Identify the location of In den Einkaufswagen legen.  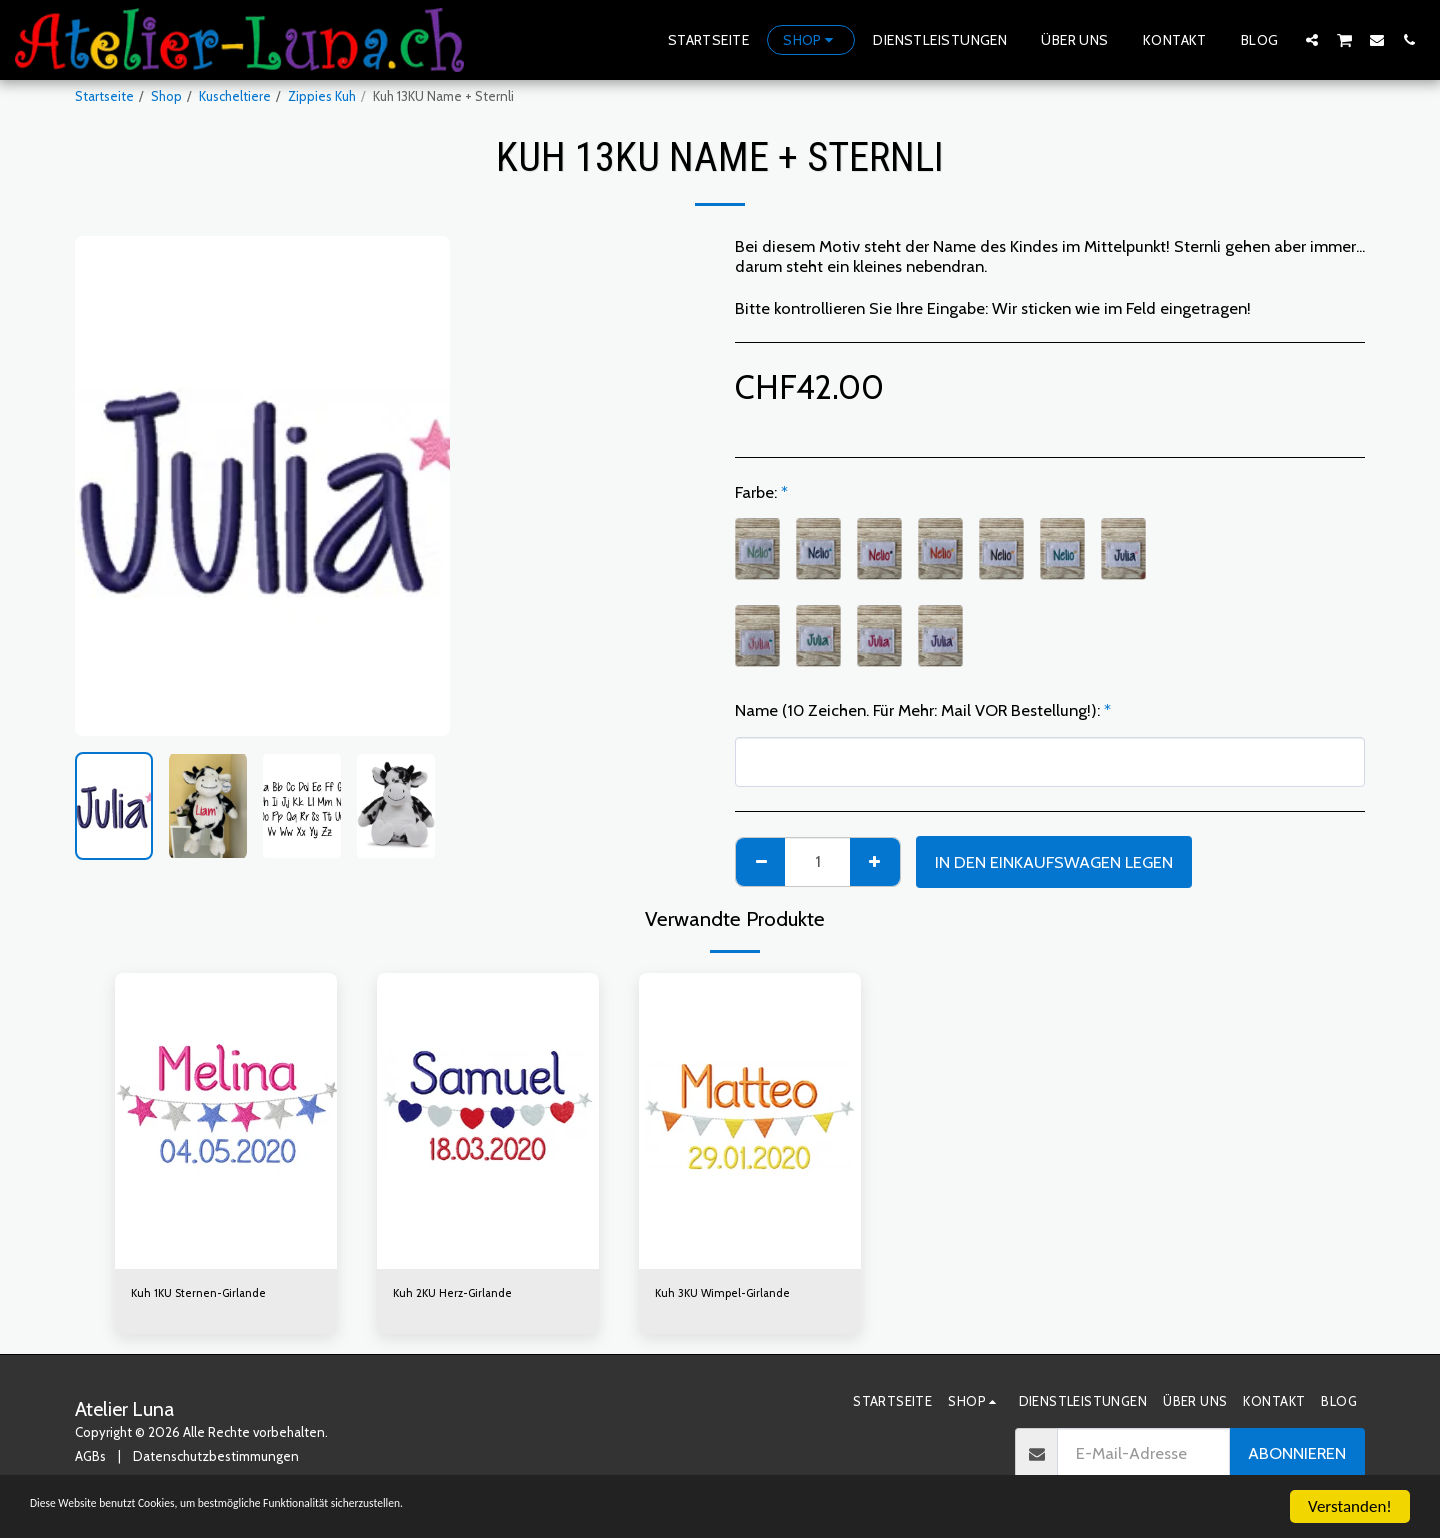
(1054, 862).